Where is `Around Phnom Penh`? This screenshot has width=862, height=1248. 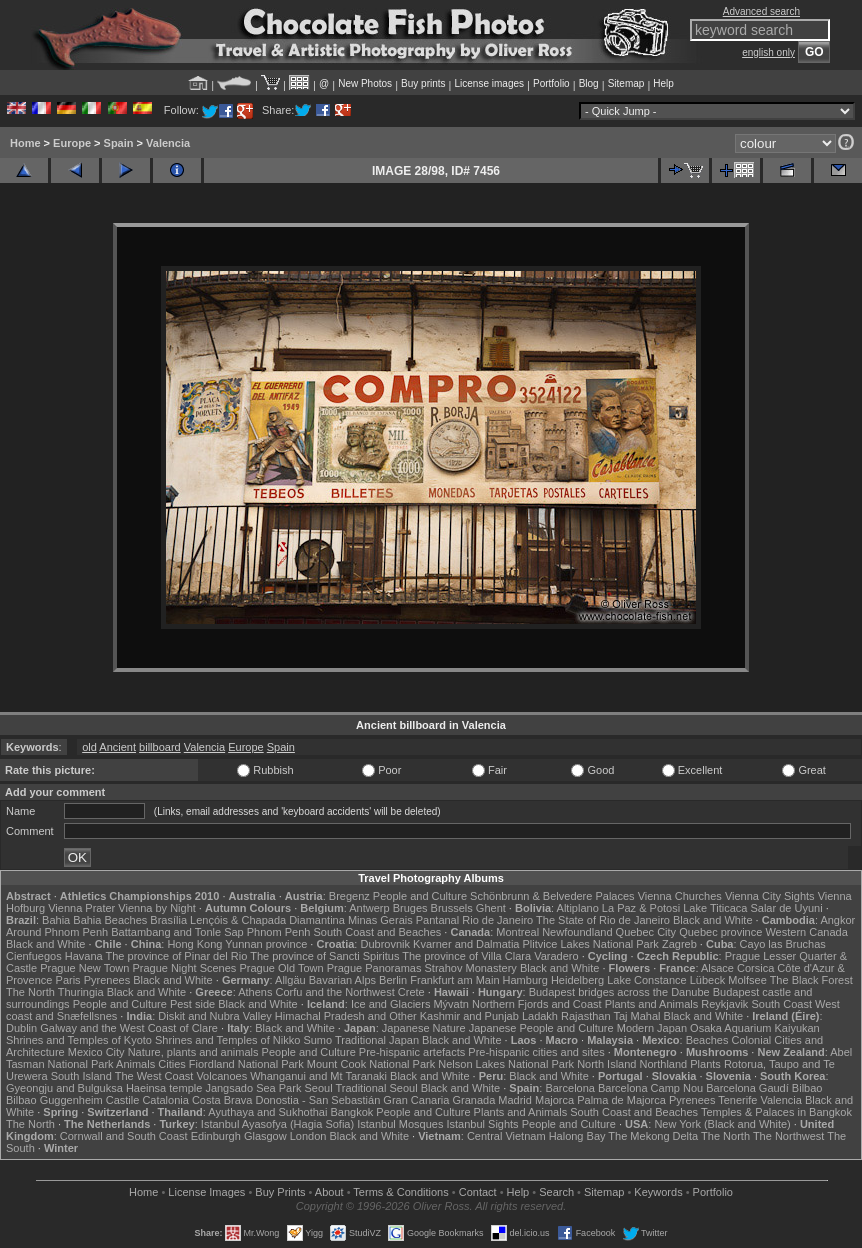 Around Phnom Penh is located at coordinates (57, 932).